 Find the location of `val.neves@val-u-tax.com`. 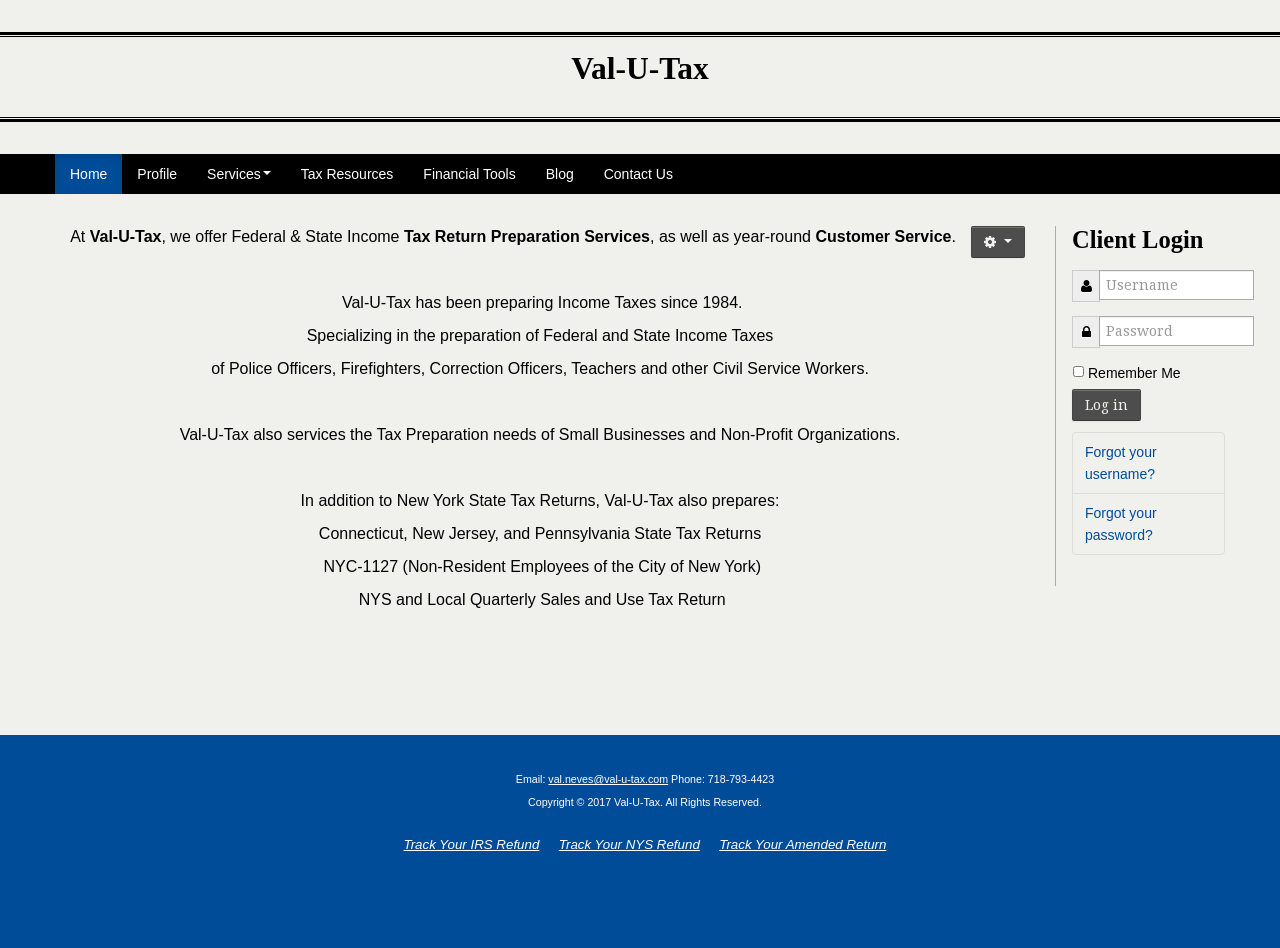

val.neves@val-u-tax.com is located at coordinates (608, 779).